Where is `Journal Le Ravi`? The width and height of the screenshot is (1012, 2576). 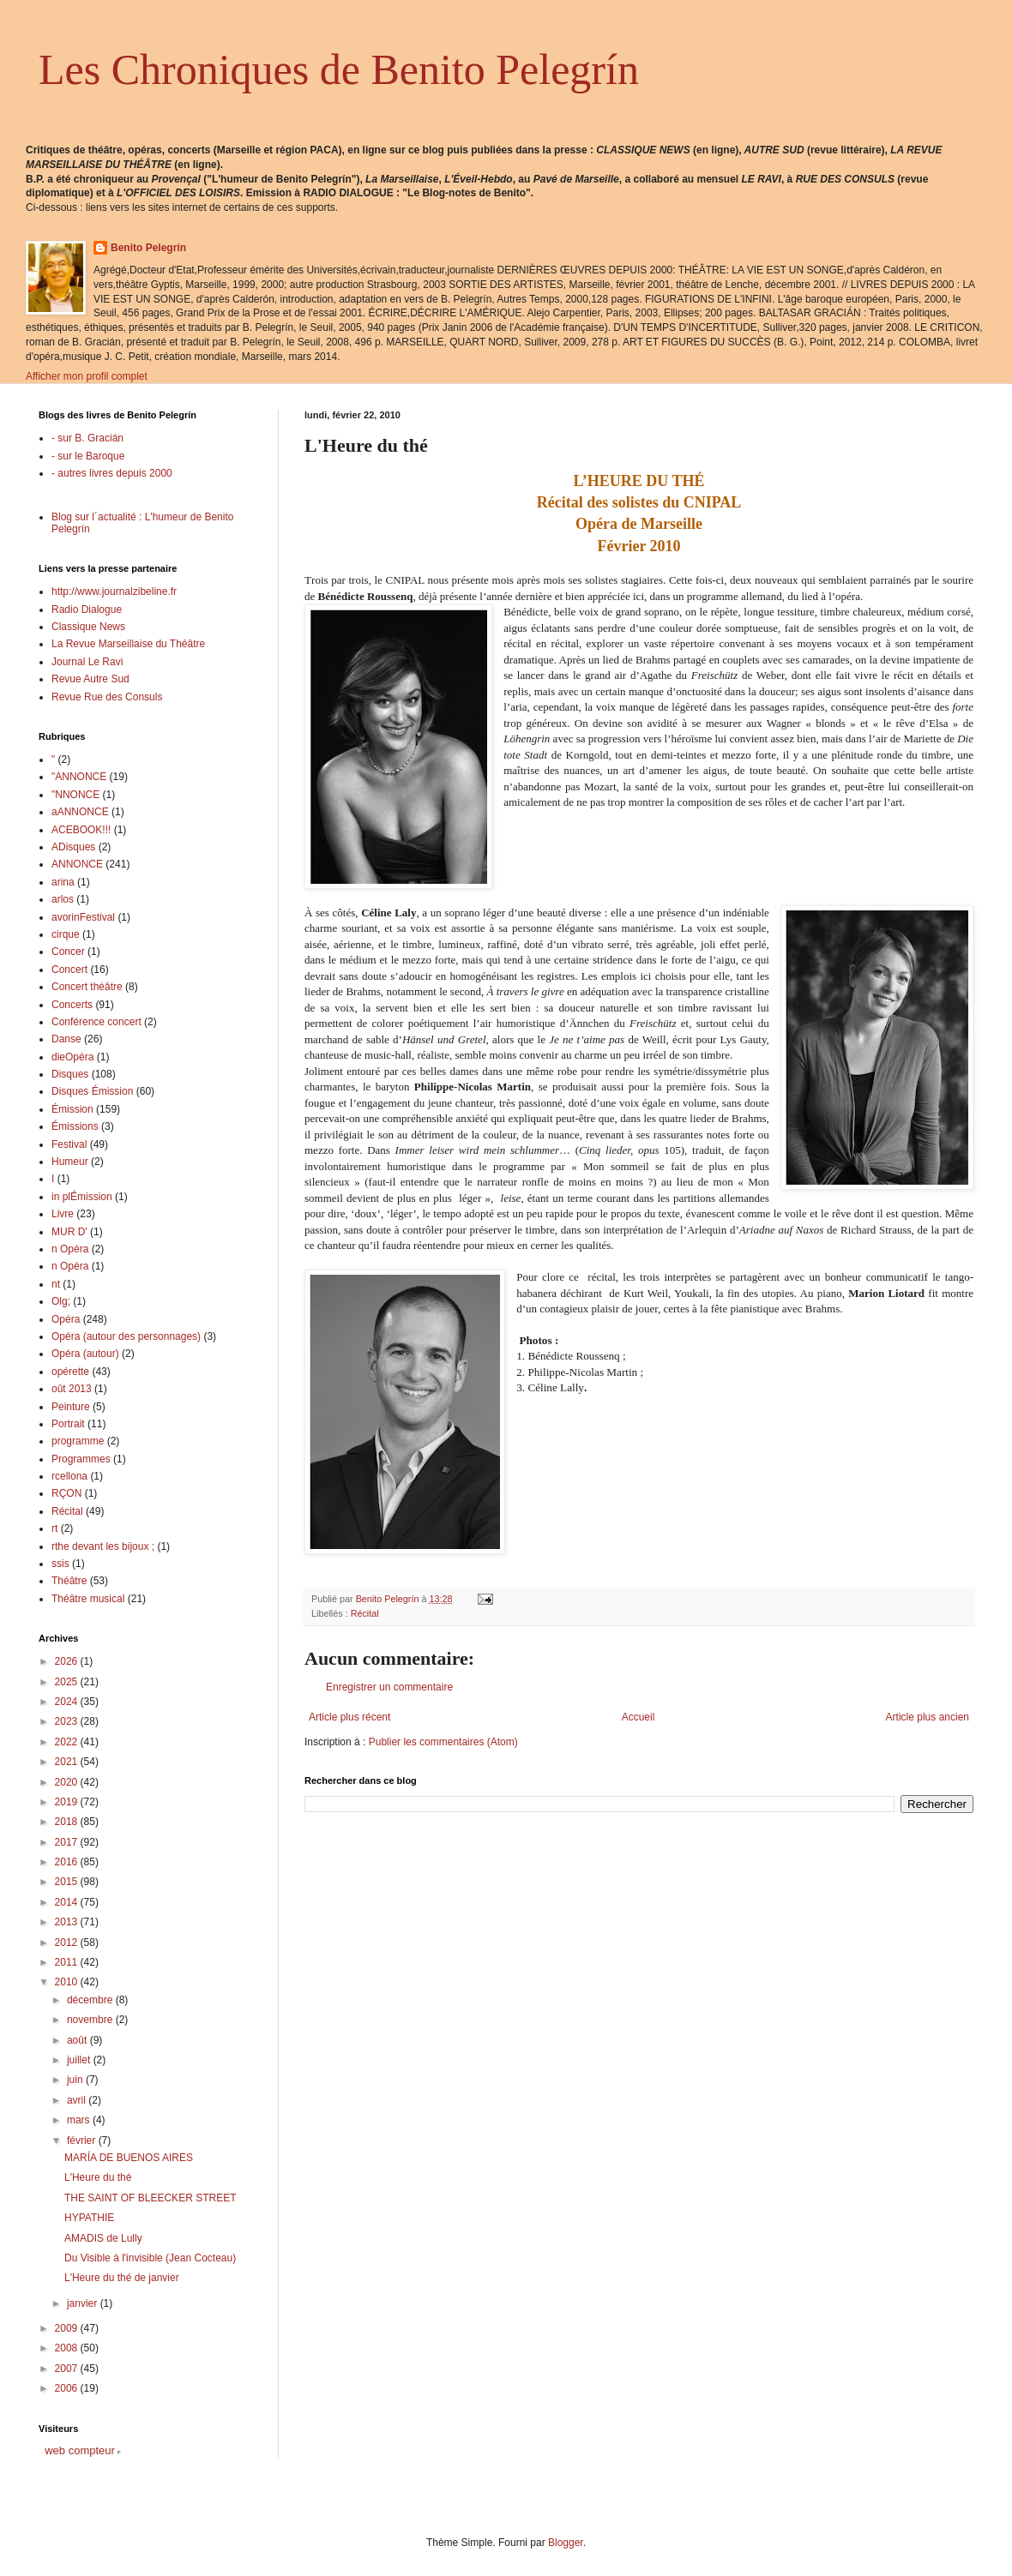 Journal Le Ravi is located at coordinates (87, 662).